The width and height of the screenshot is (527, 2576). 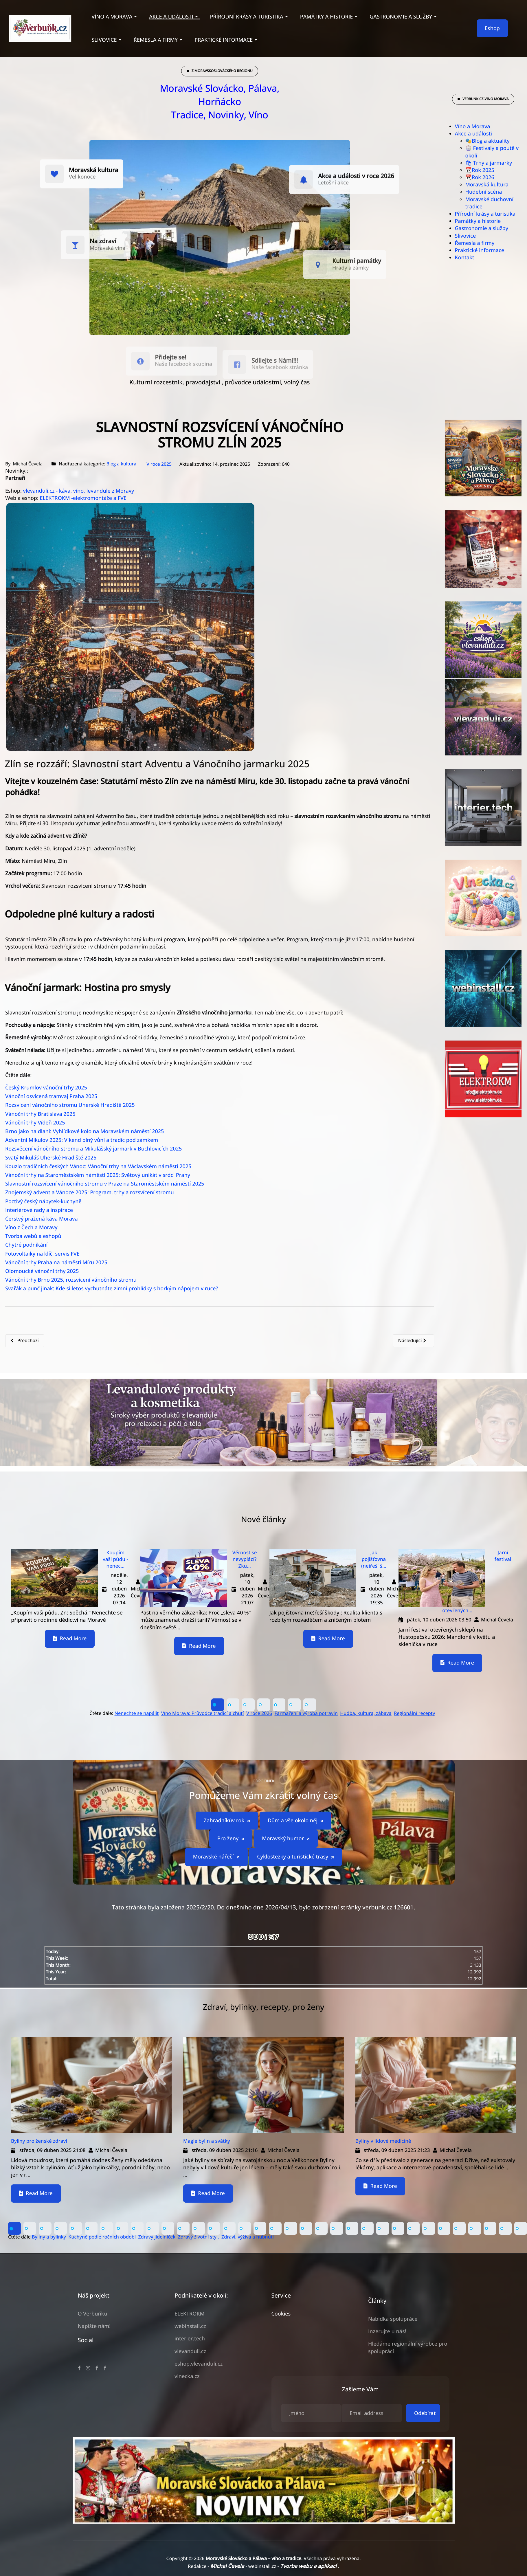 I want to click on Magie bylin a svátky, so click(x=206, y=2141).